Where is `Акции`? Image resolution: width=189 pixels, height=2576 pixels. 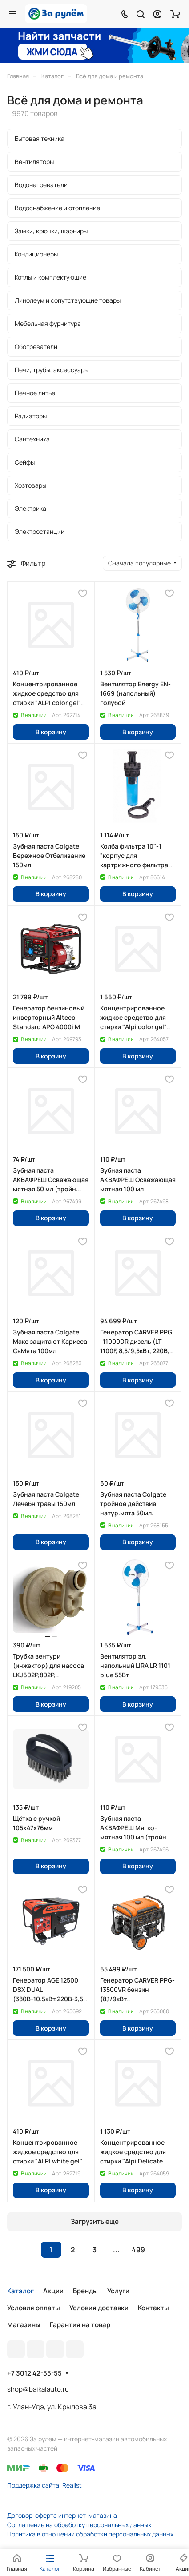
Акции is located at coordinates (53, 2291).